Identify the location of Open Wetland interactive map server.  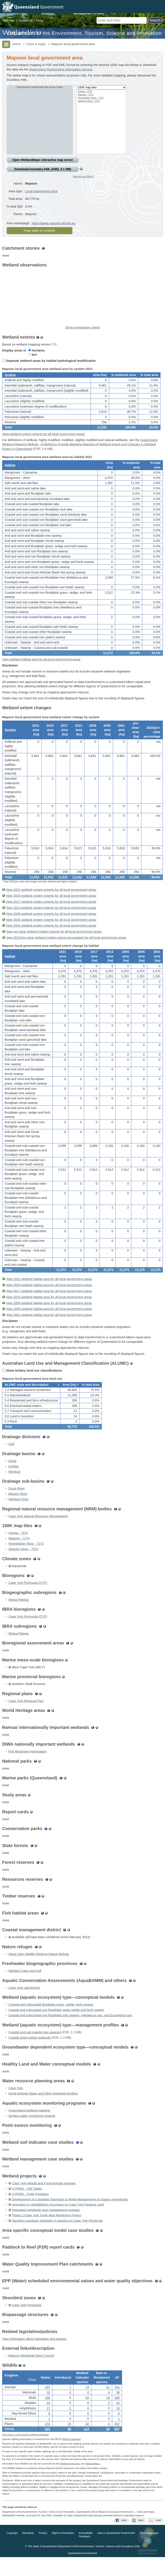
(42, 160).